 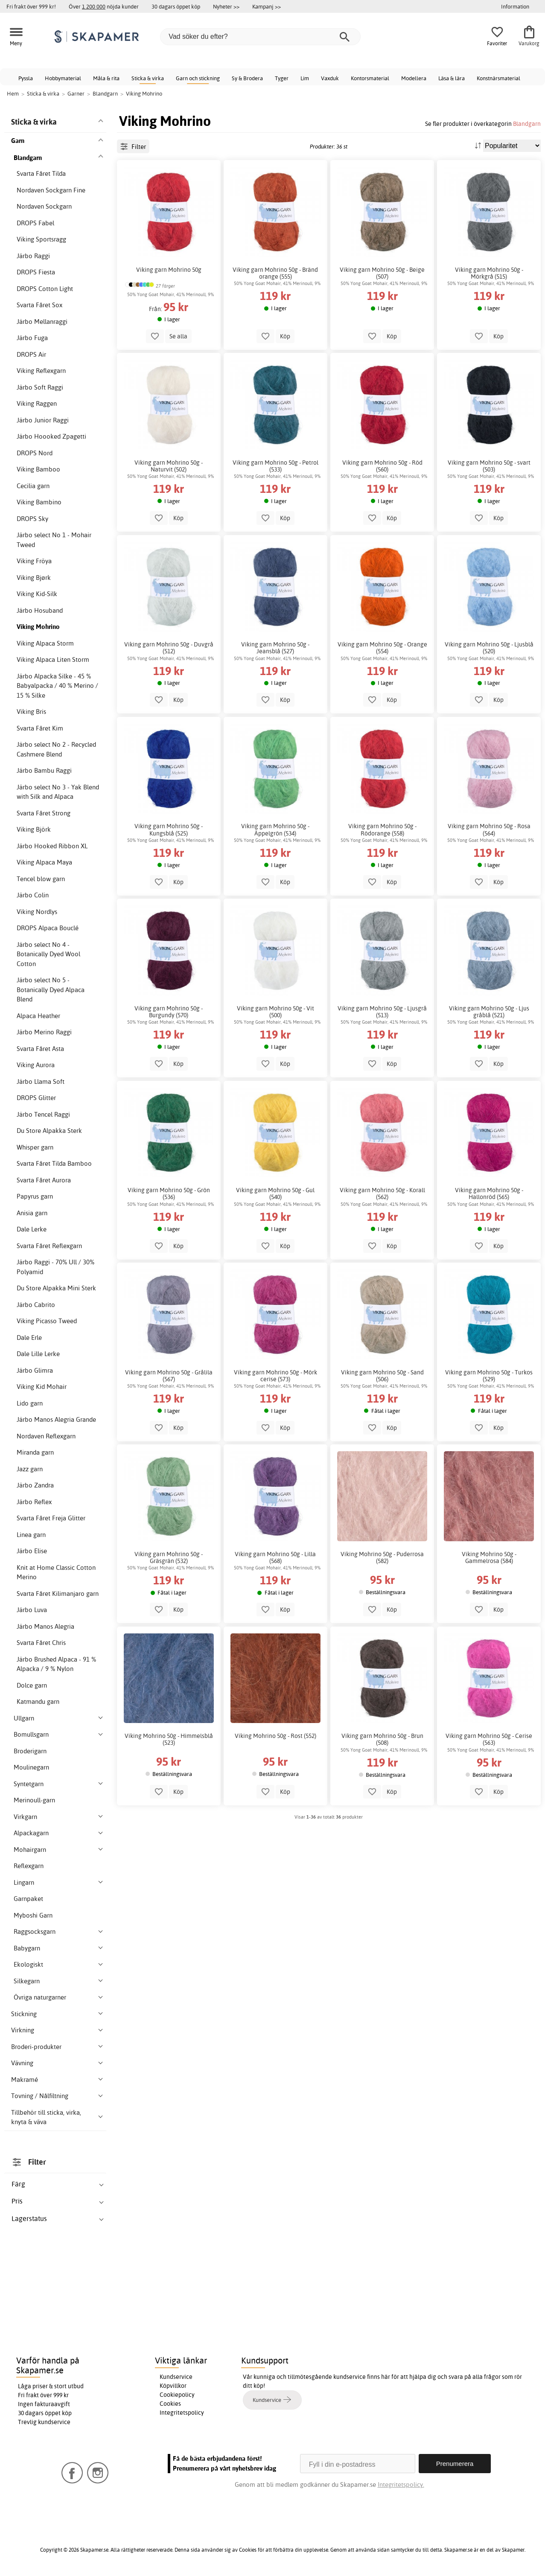 What do you see at coordinates (498, 78) in the screenshot?
I see `Konstnärsmaterial` at bounding box center [498, 78].